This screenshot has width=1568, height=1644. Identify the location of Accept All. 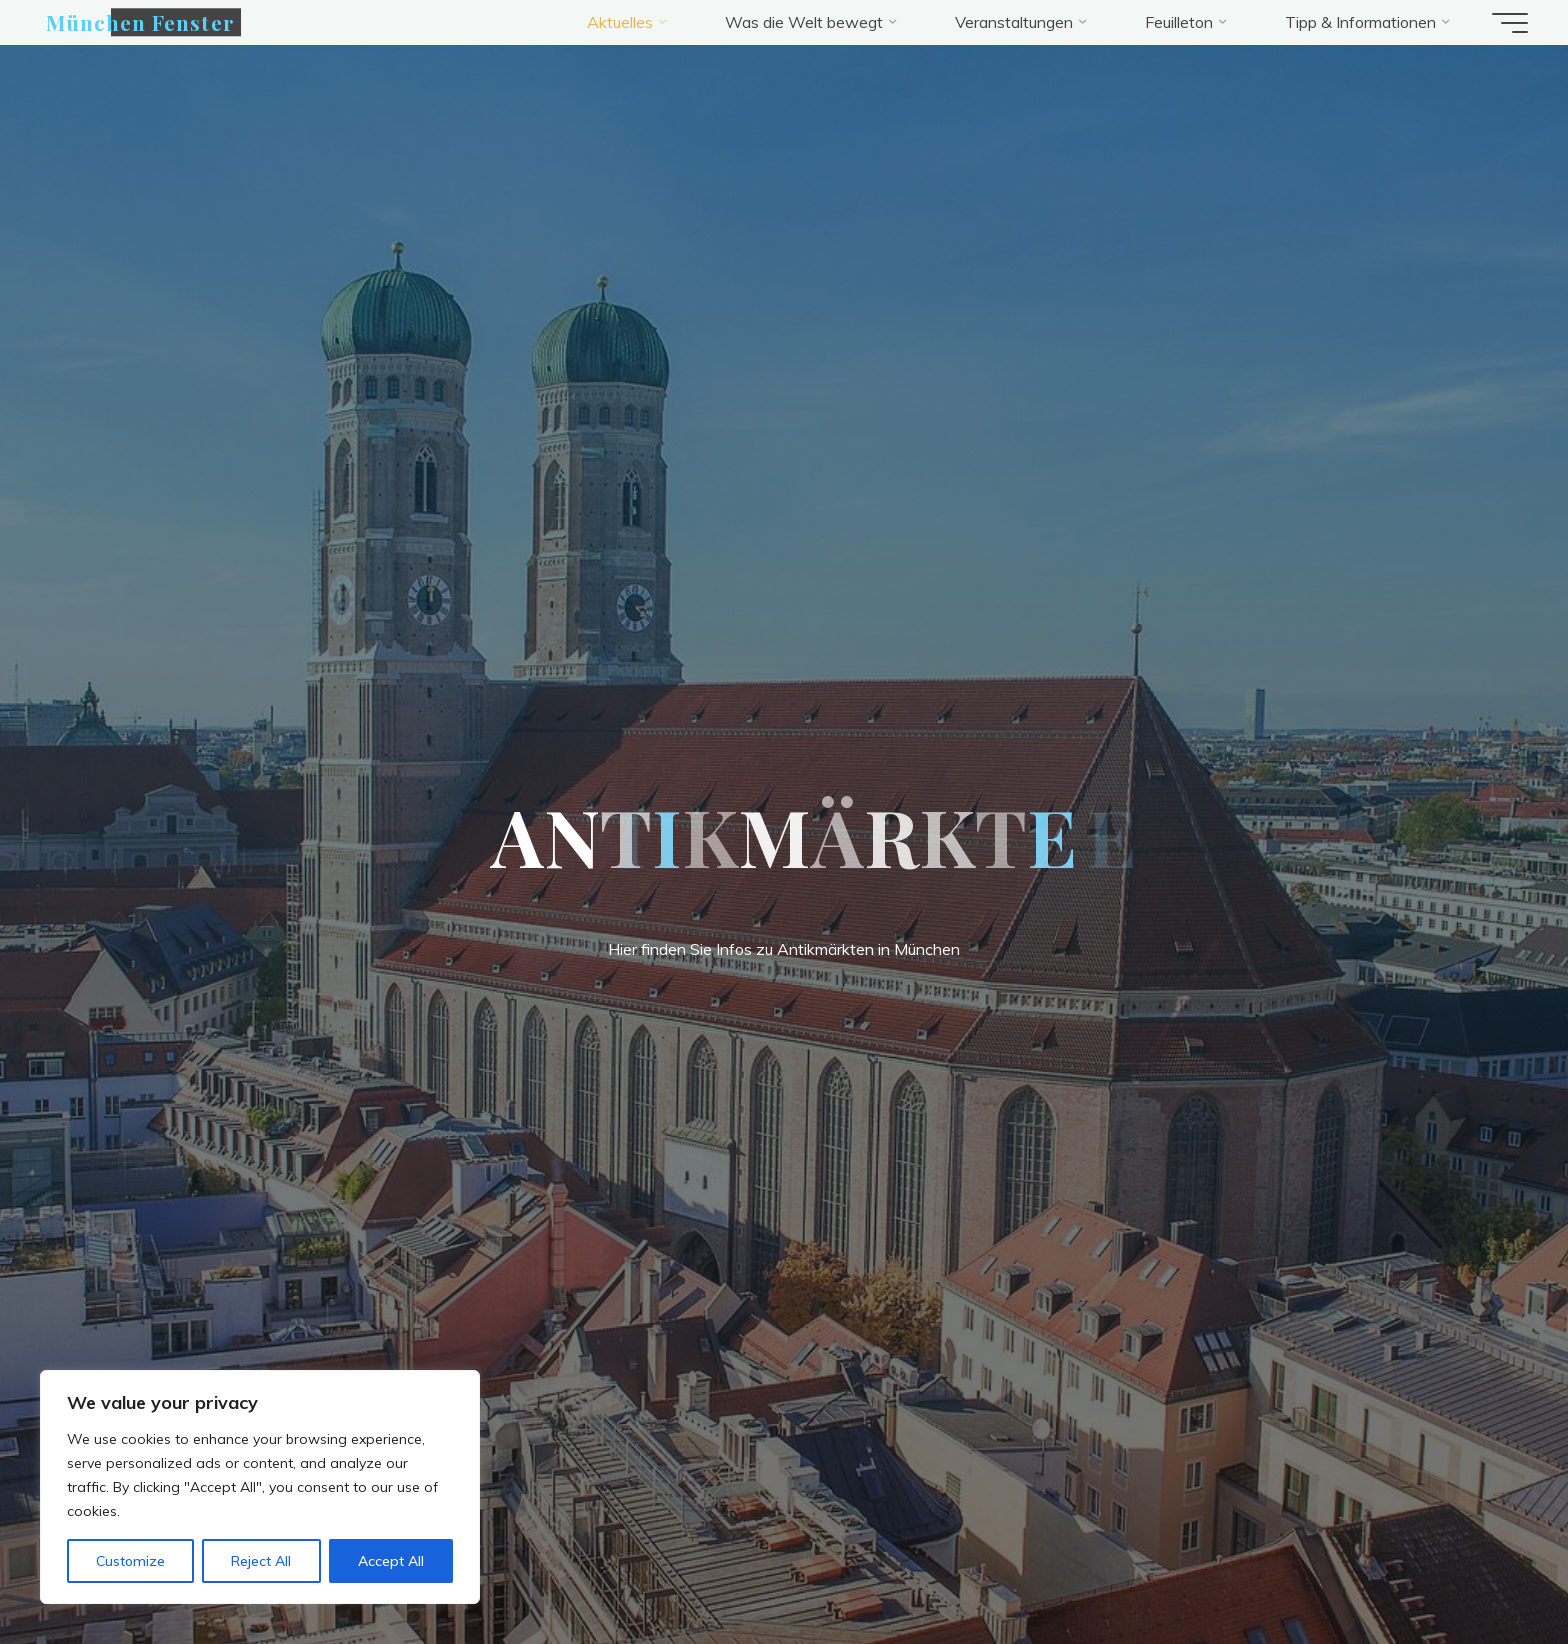
(391, 1561).